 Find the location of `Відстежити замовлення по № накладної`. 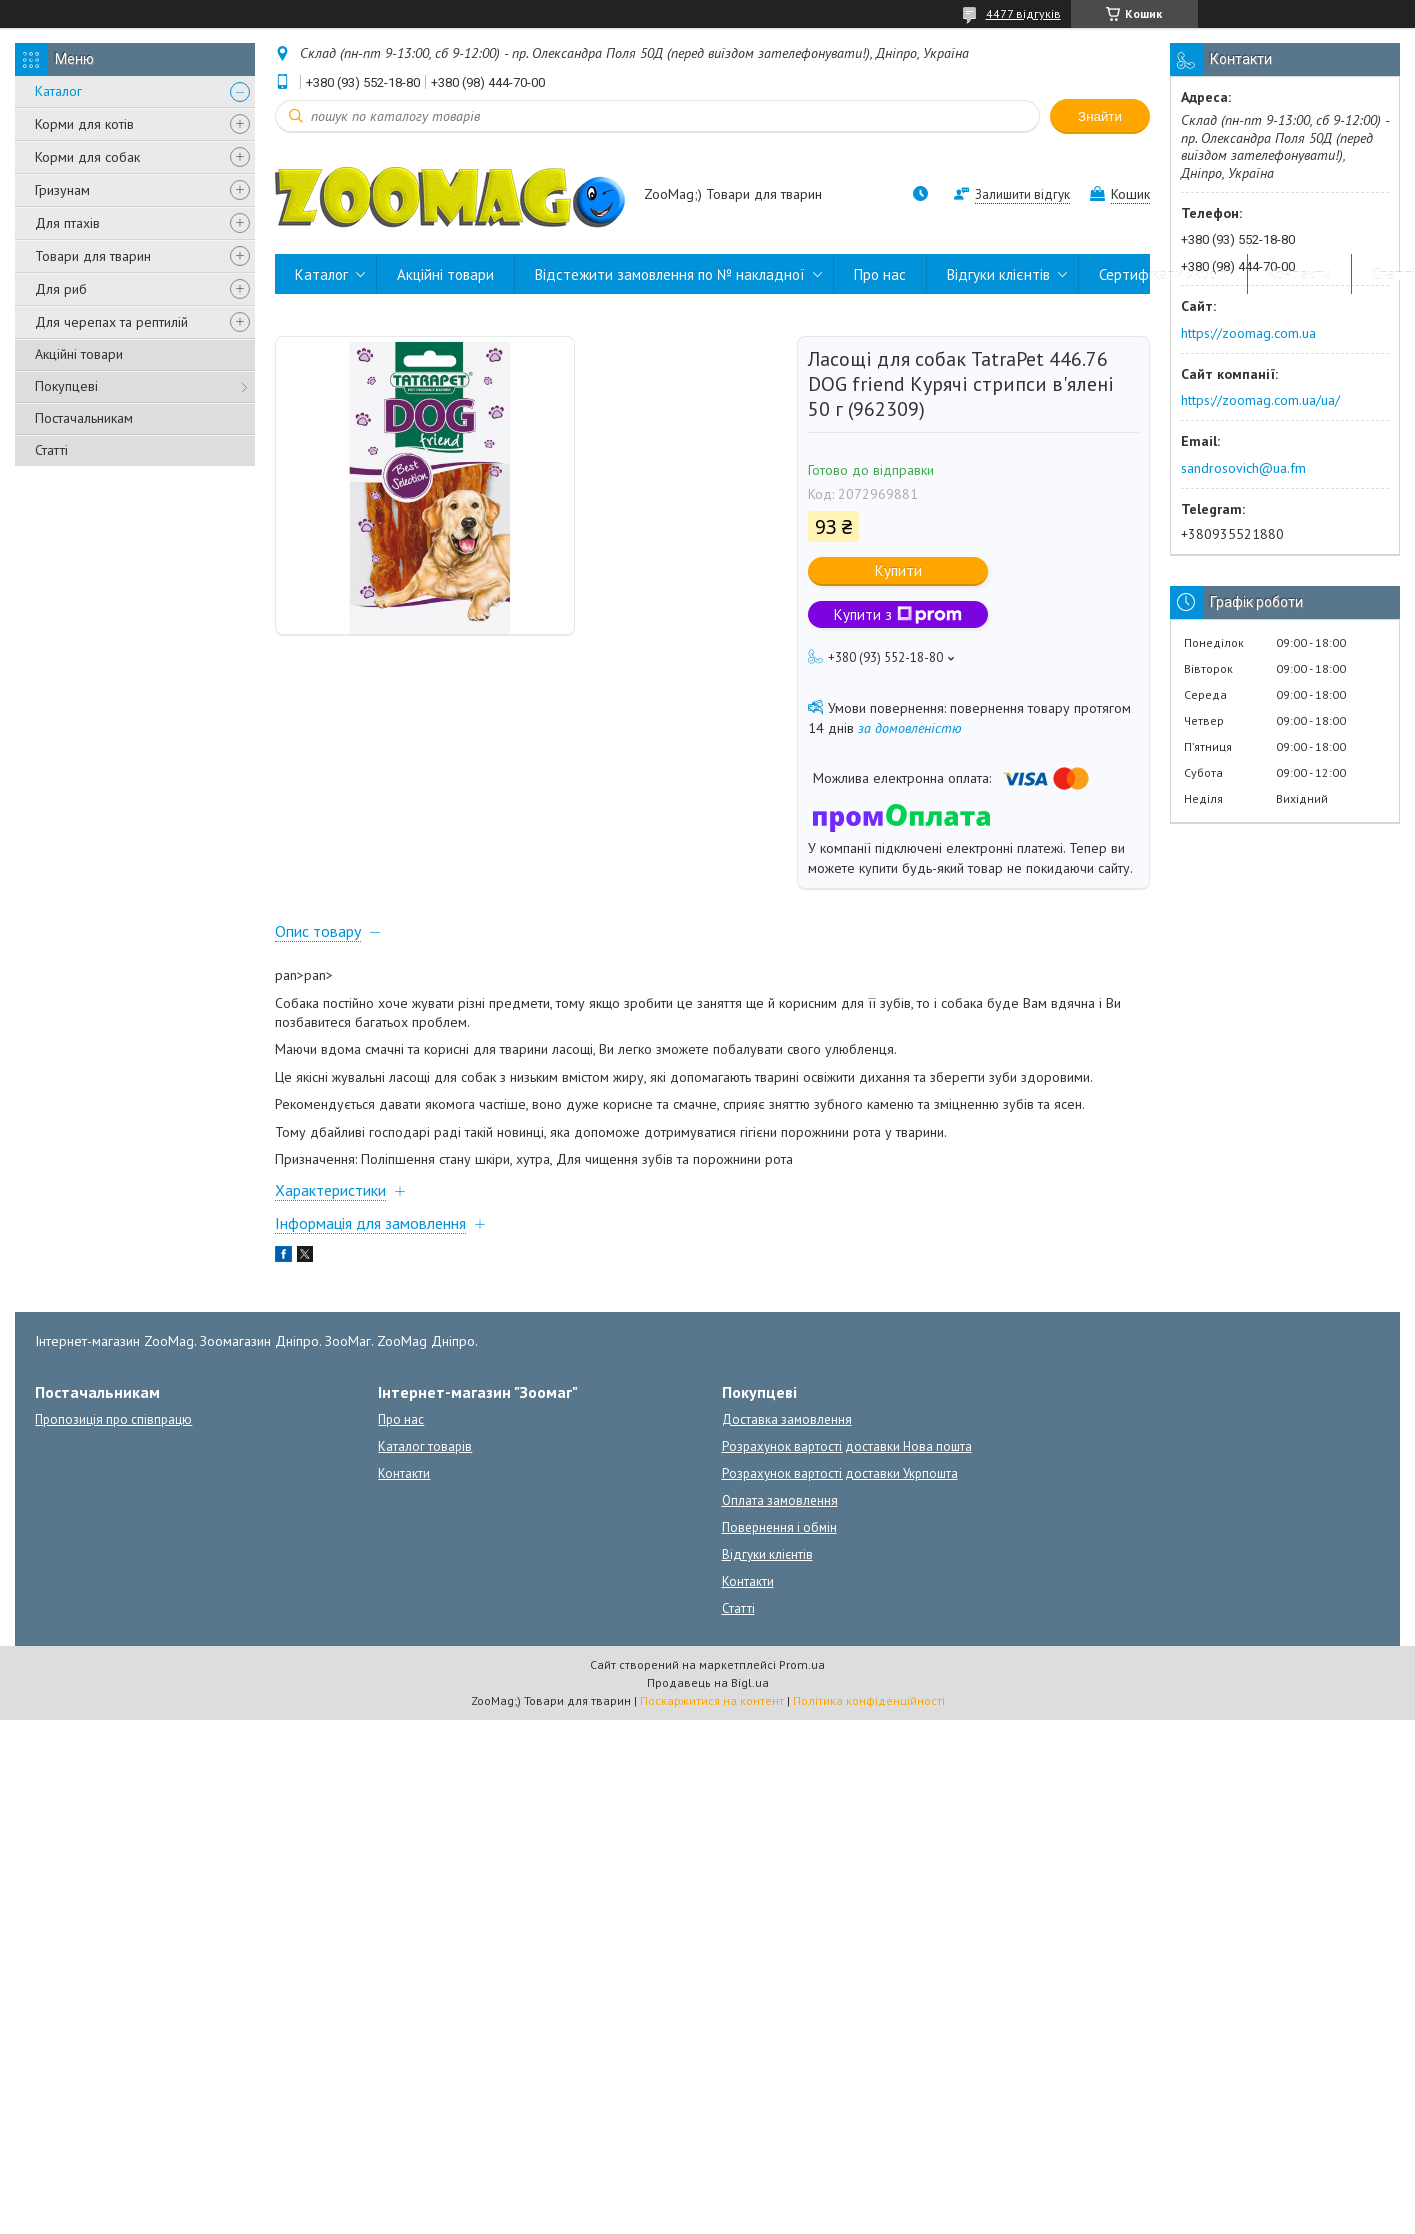

Відстежити замовлення по № накладної is located at coordinates (670, 274).